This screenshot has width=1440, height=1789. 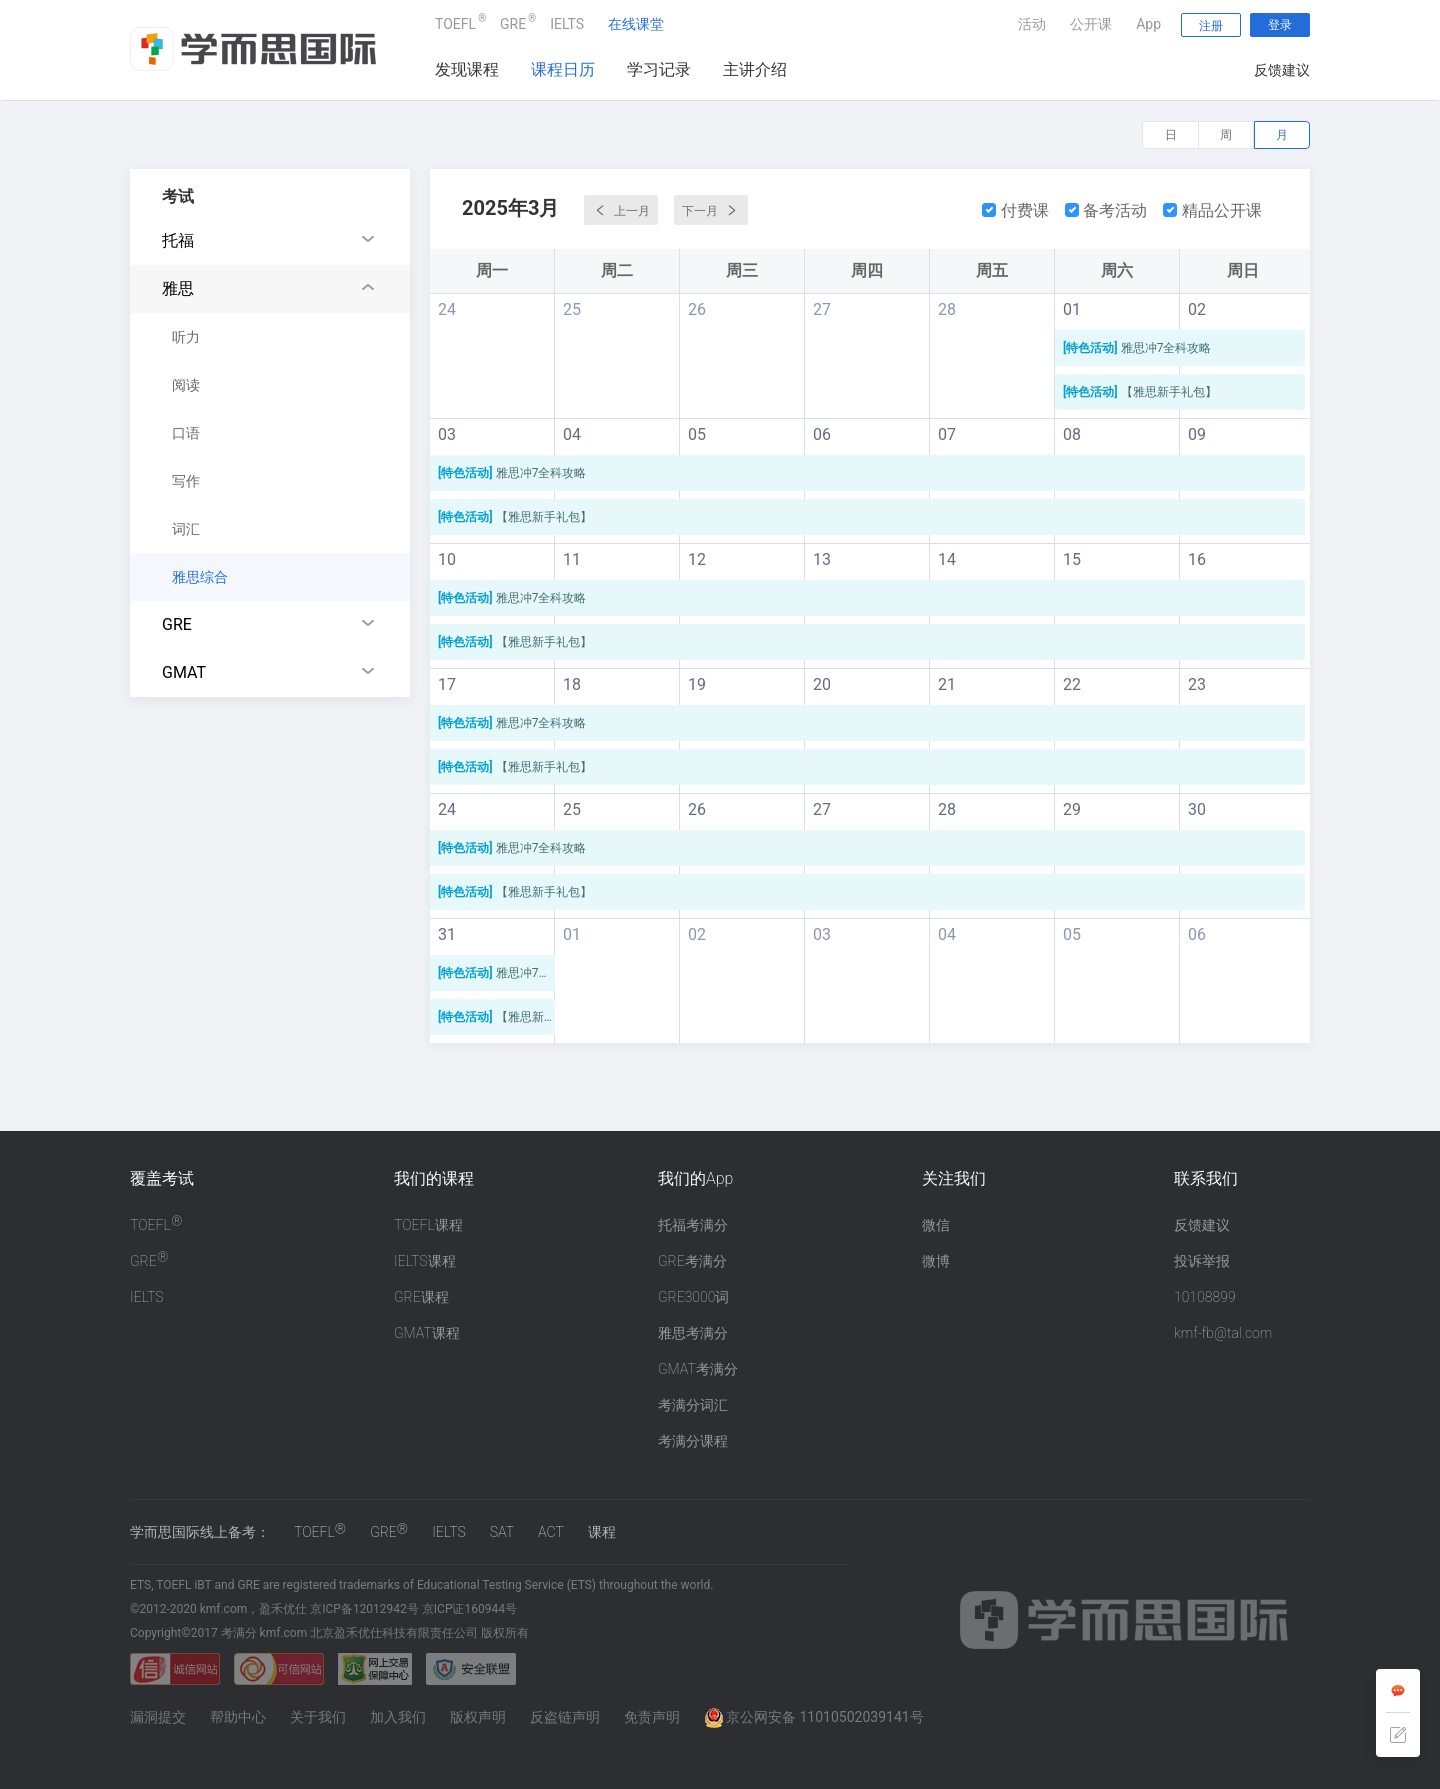 I want to click on 课程日历, so click(x=563, y=69).